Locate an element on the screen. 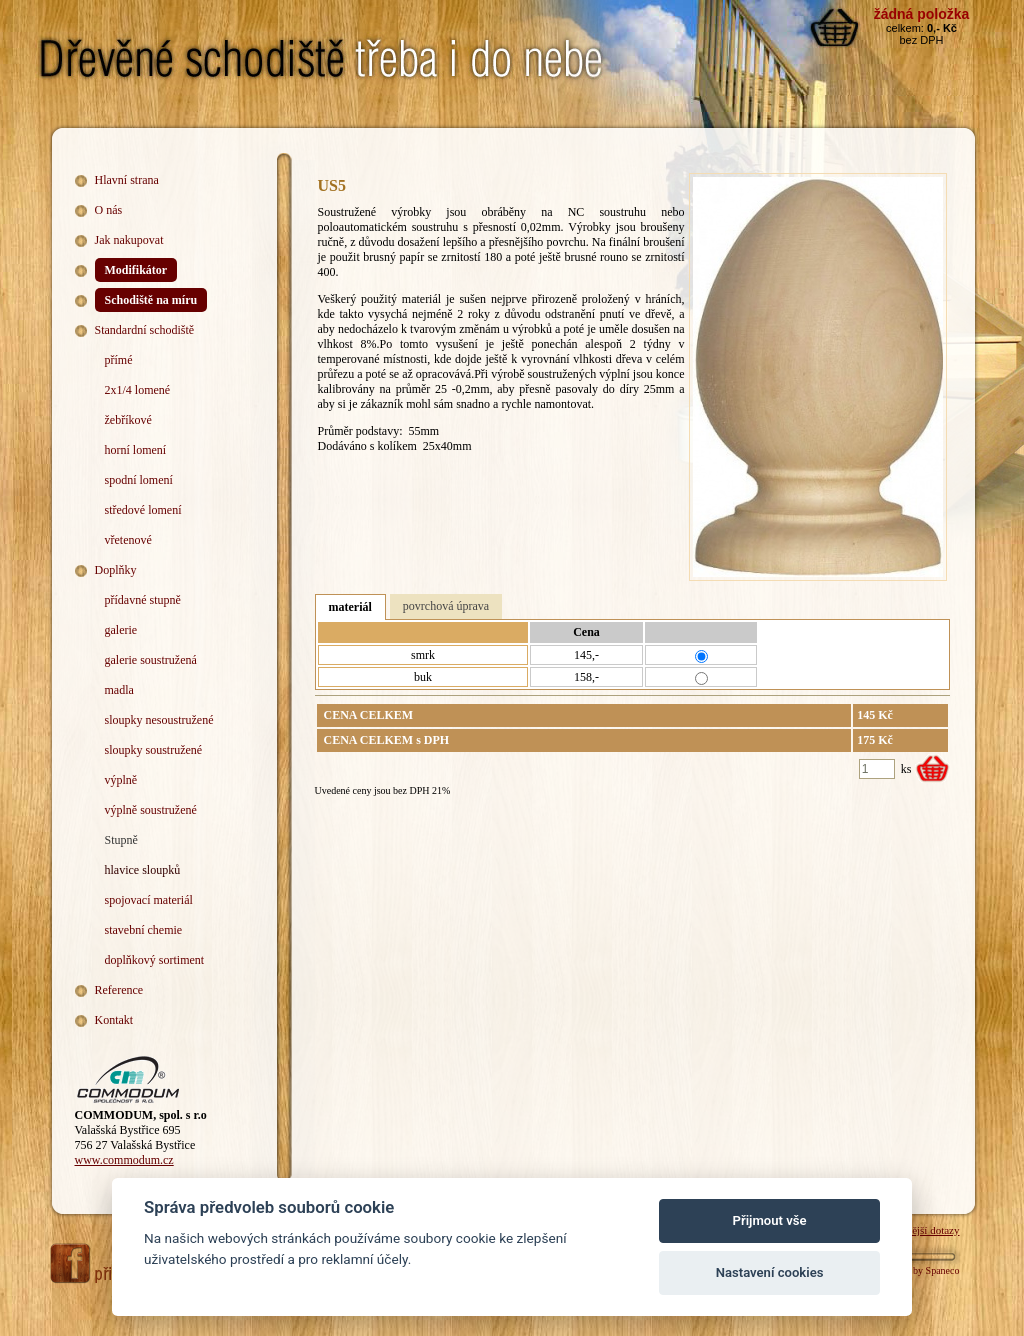 The image size is (1024, 1336). www.commodum.cz is located at coordinates (124, 1160).